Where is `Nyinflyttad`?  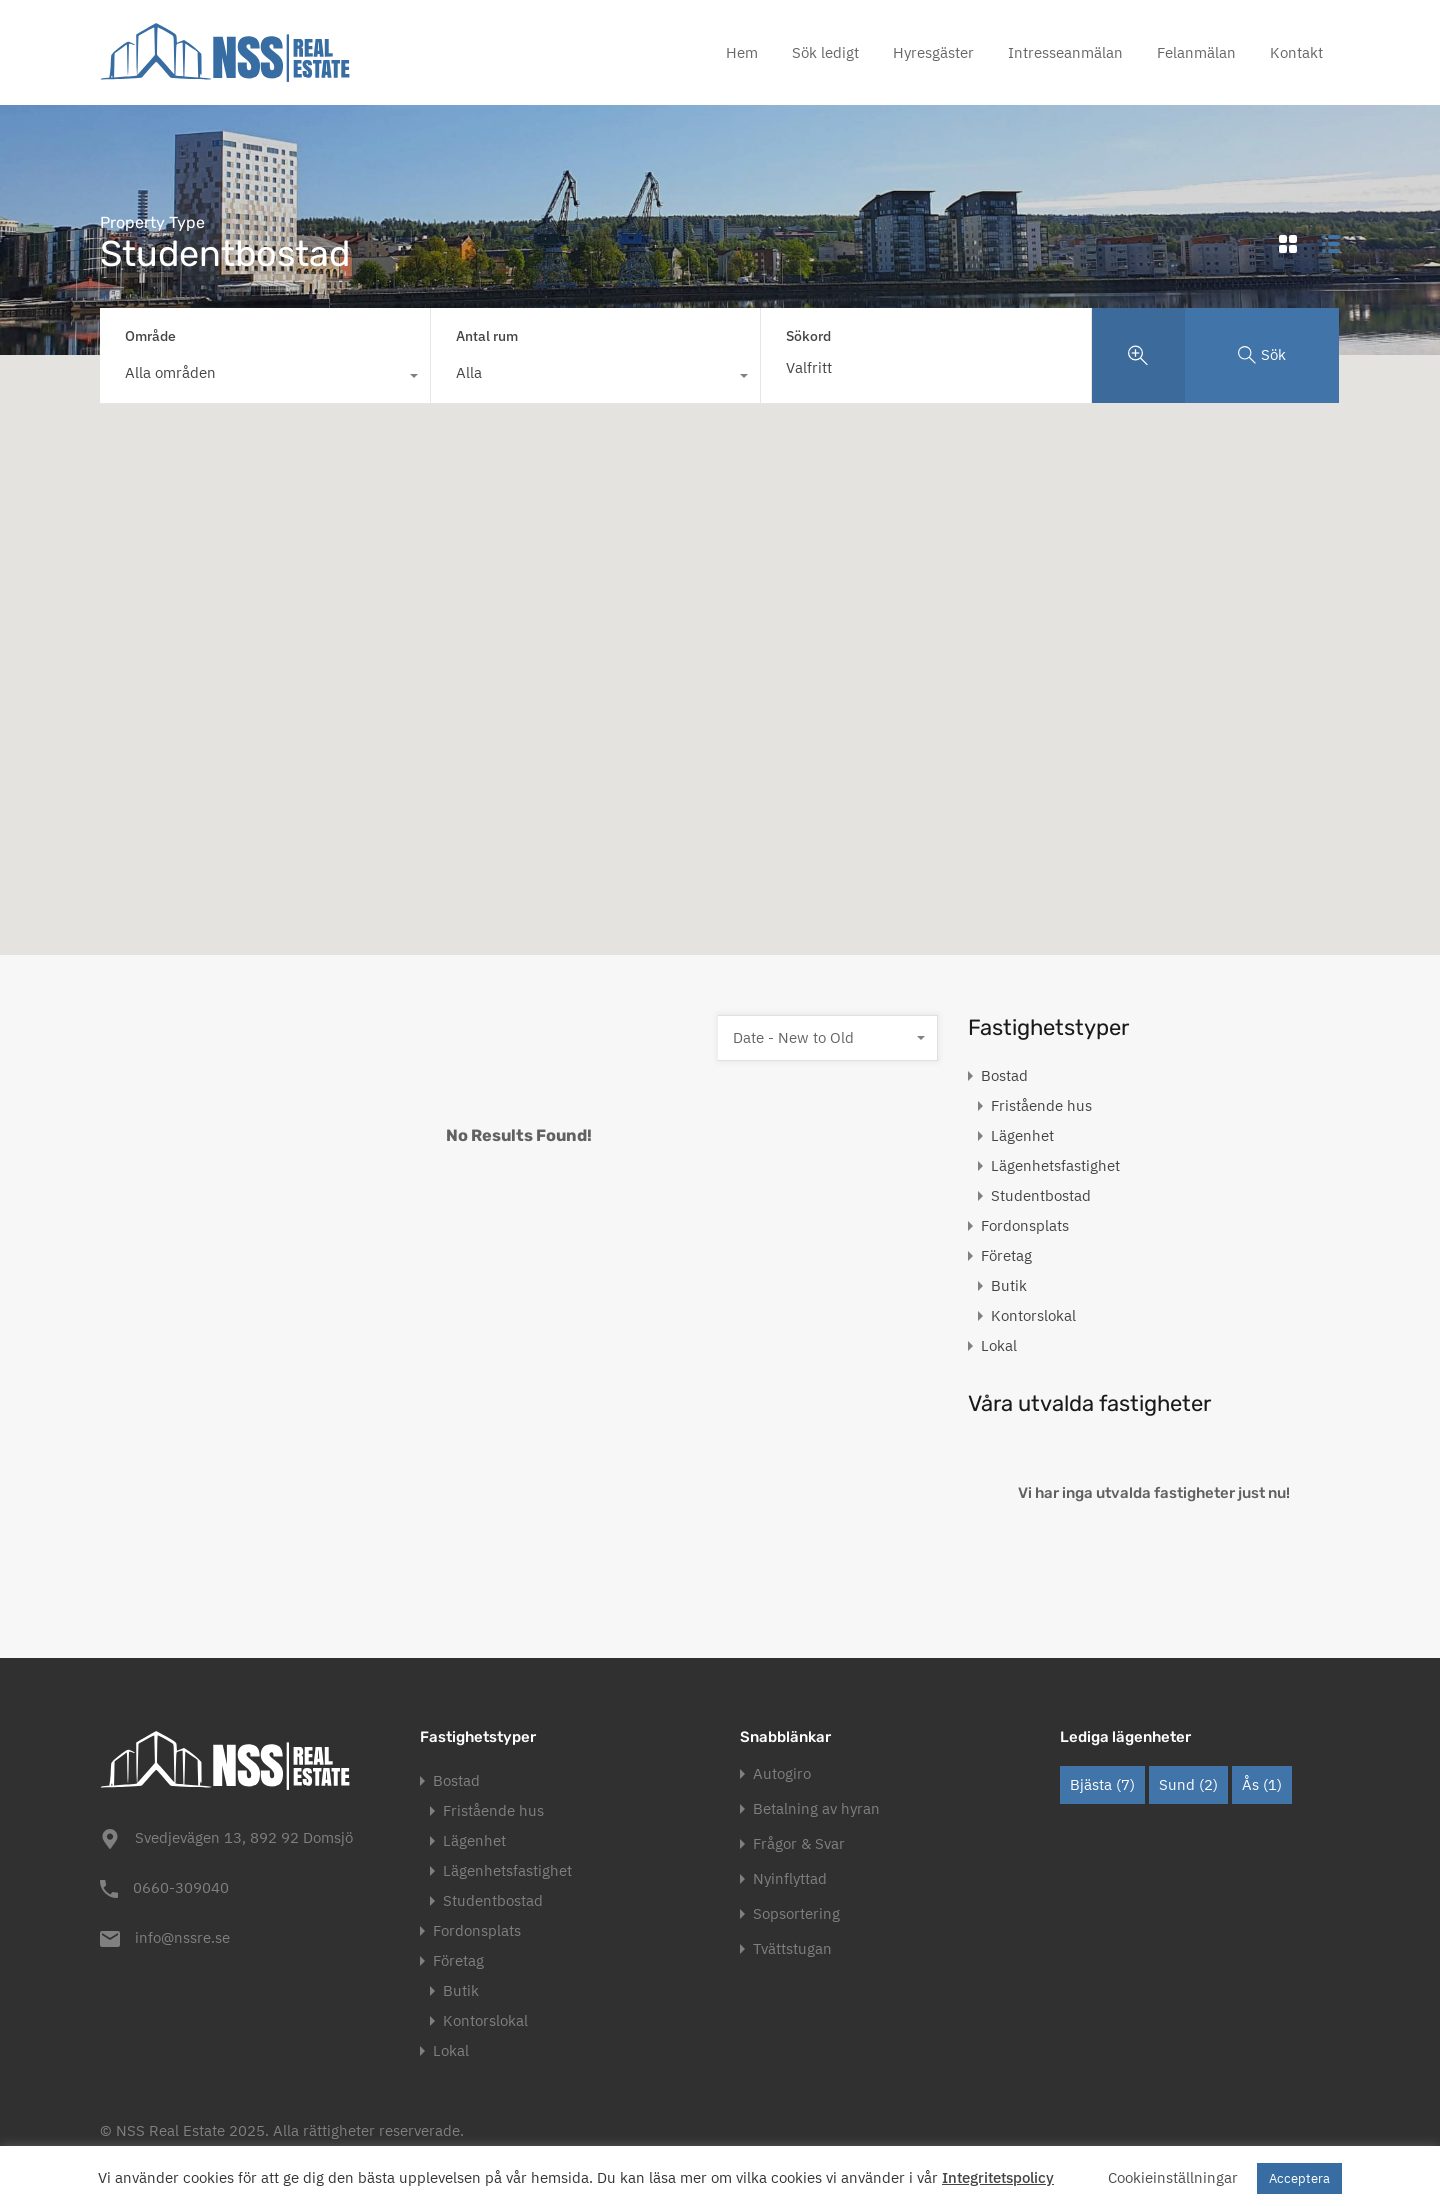 Nyinflyttad is located at coordinates (790, 1878).